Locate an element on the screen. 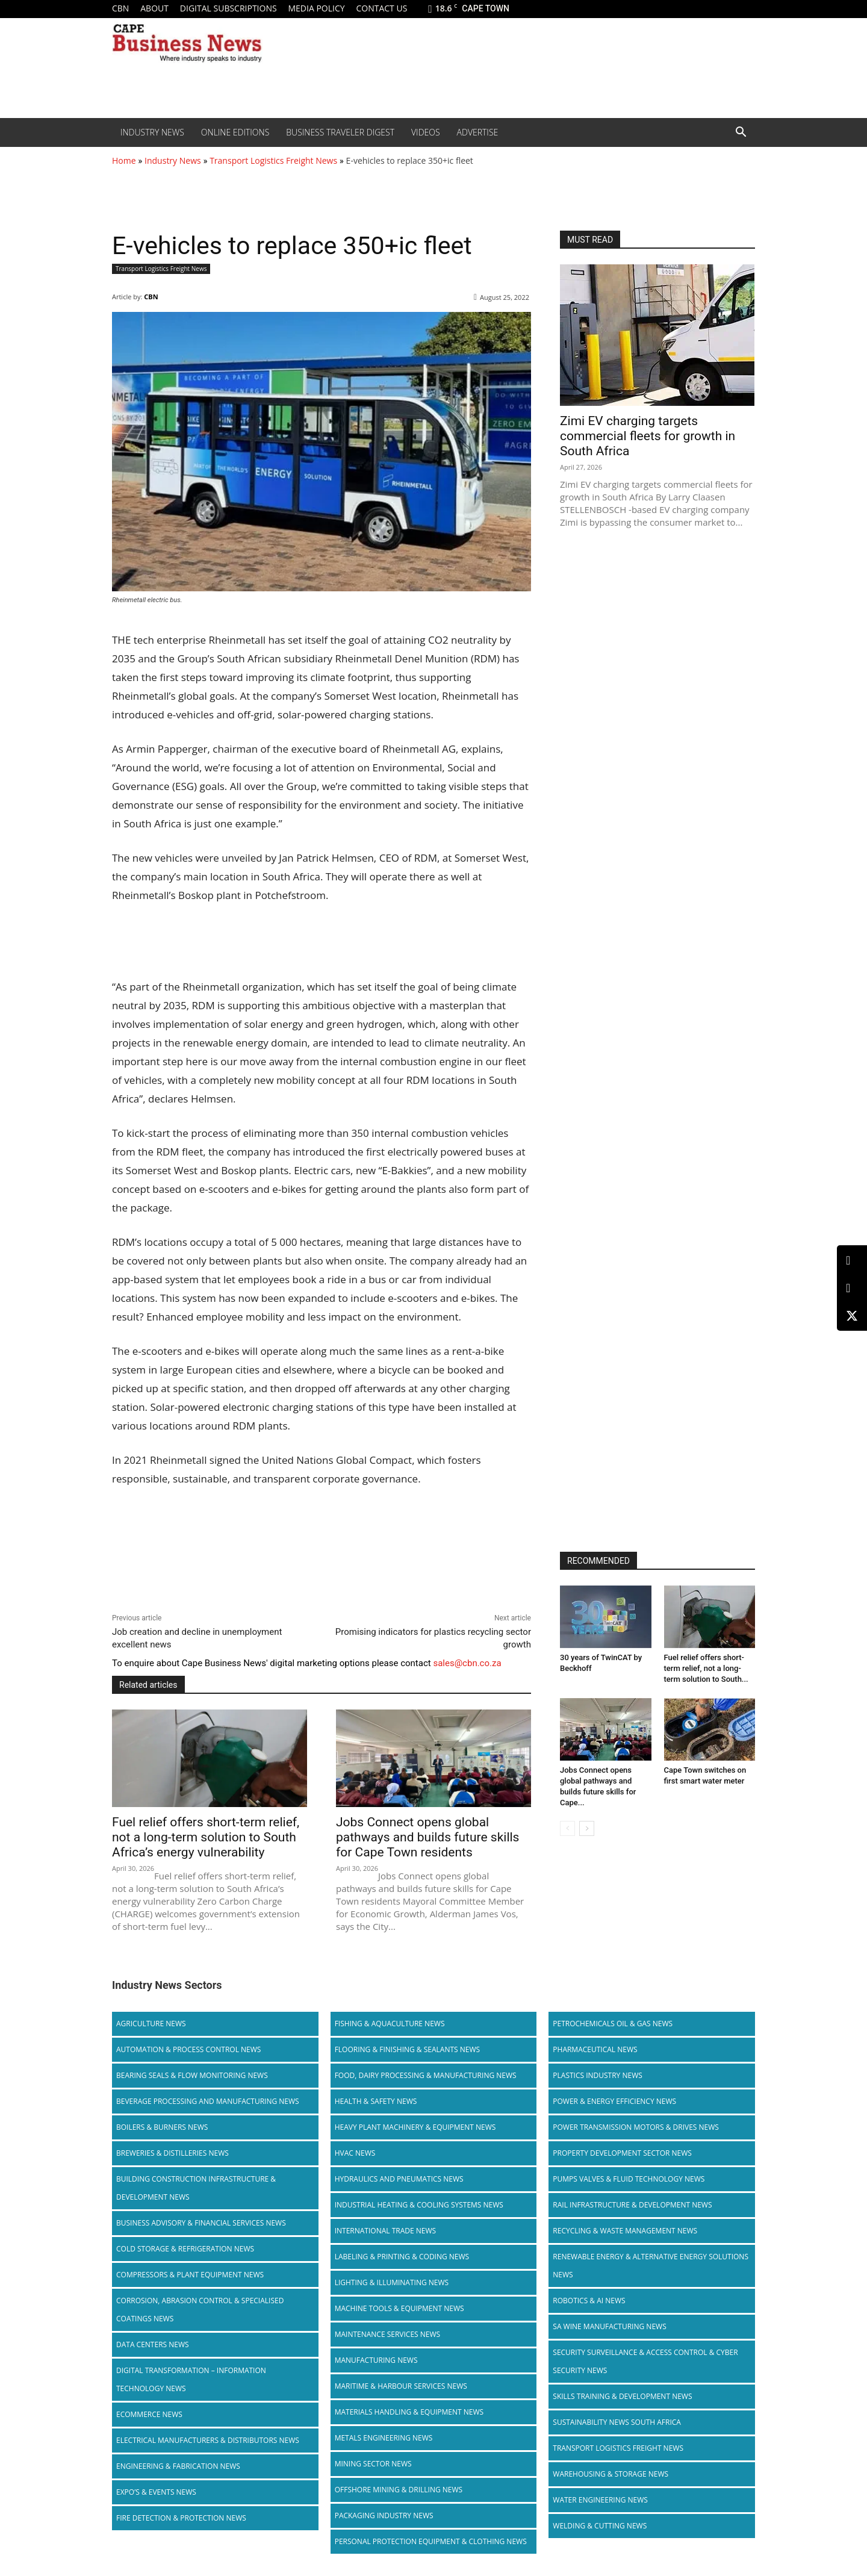 This screenshot has width=867, height=2576. sales@cbn.co.za is located at coordinates (467, 1663).